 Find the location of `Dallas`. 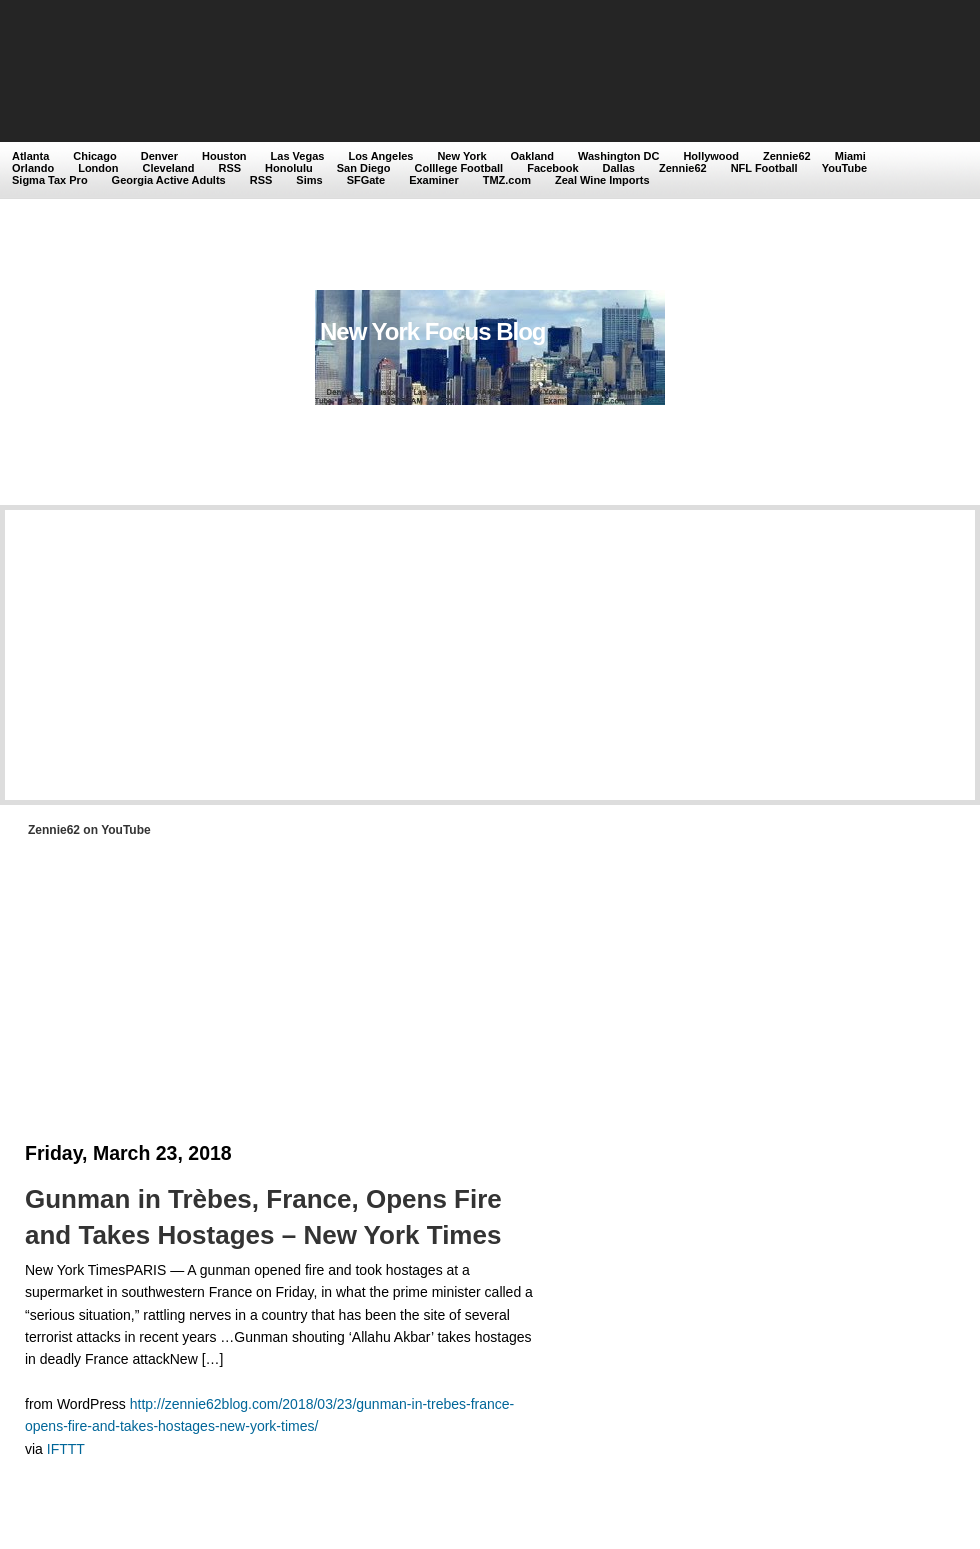

Dallas is located at coordinates (619, 168).